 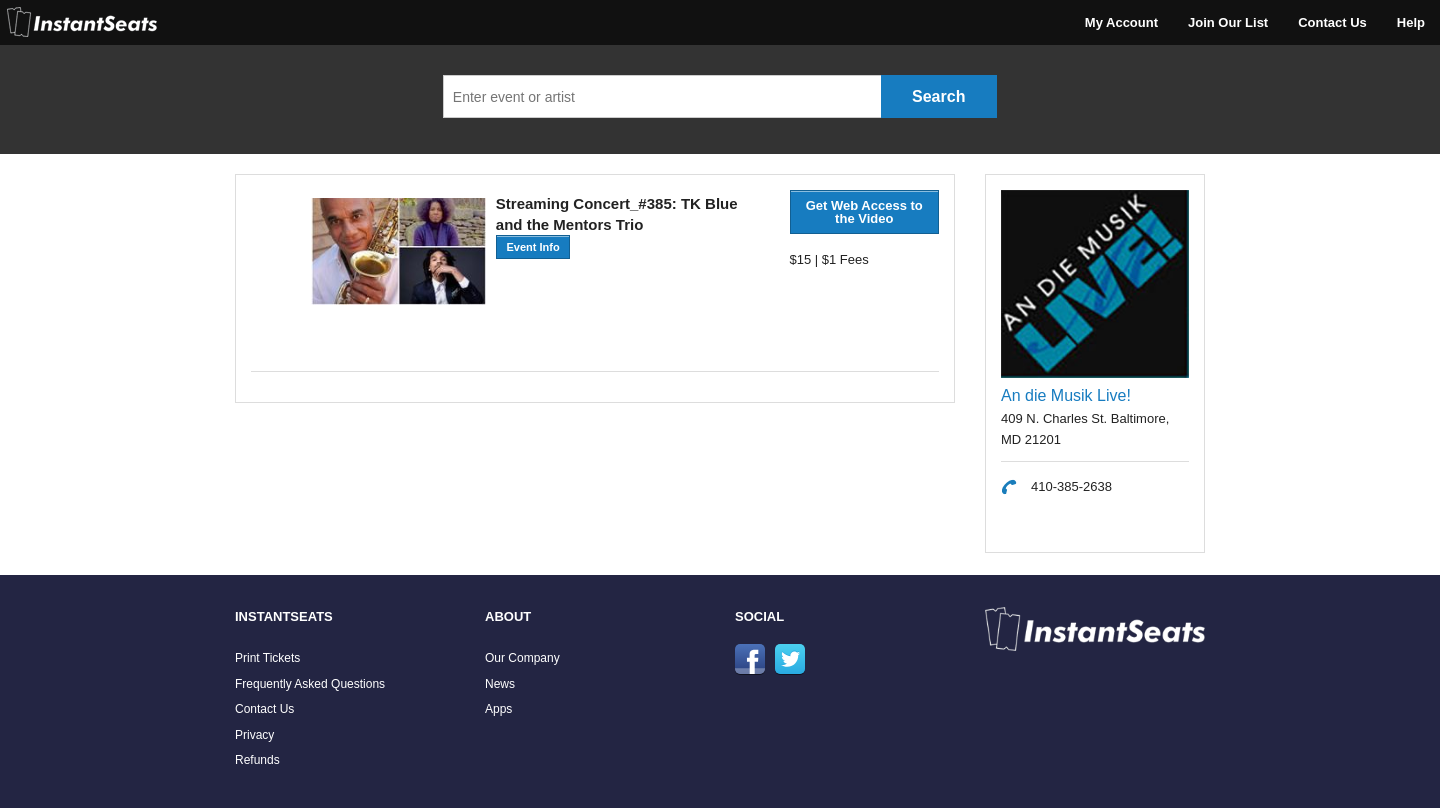 I want to click on My Account, so click(x=1121, y=22).